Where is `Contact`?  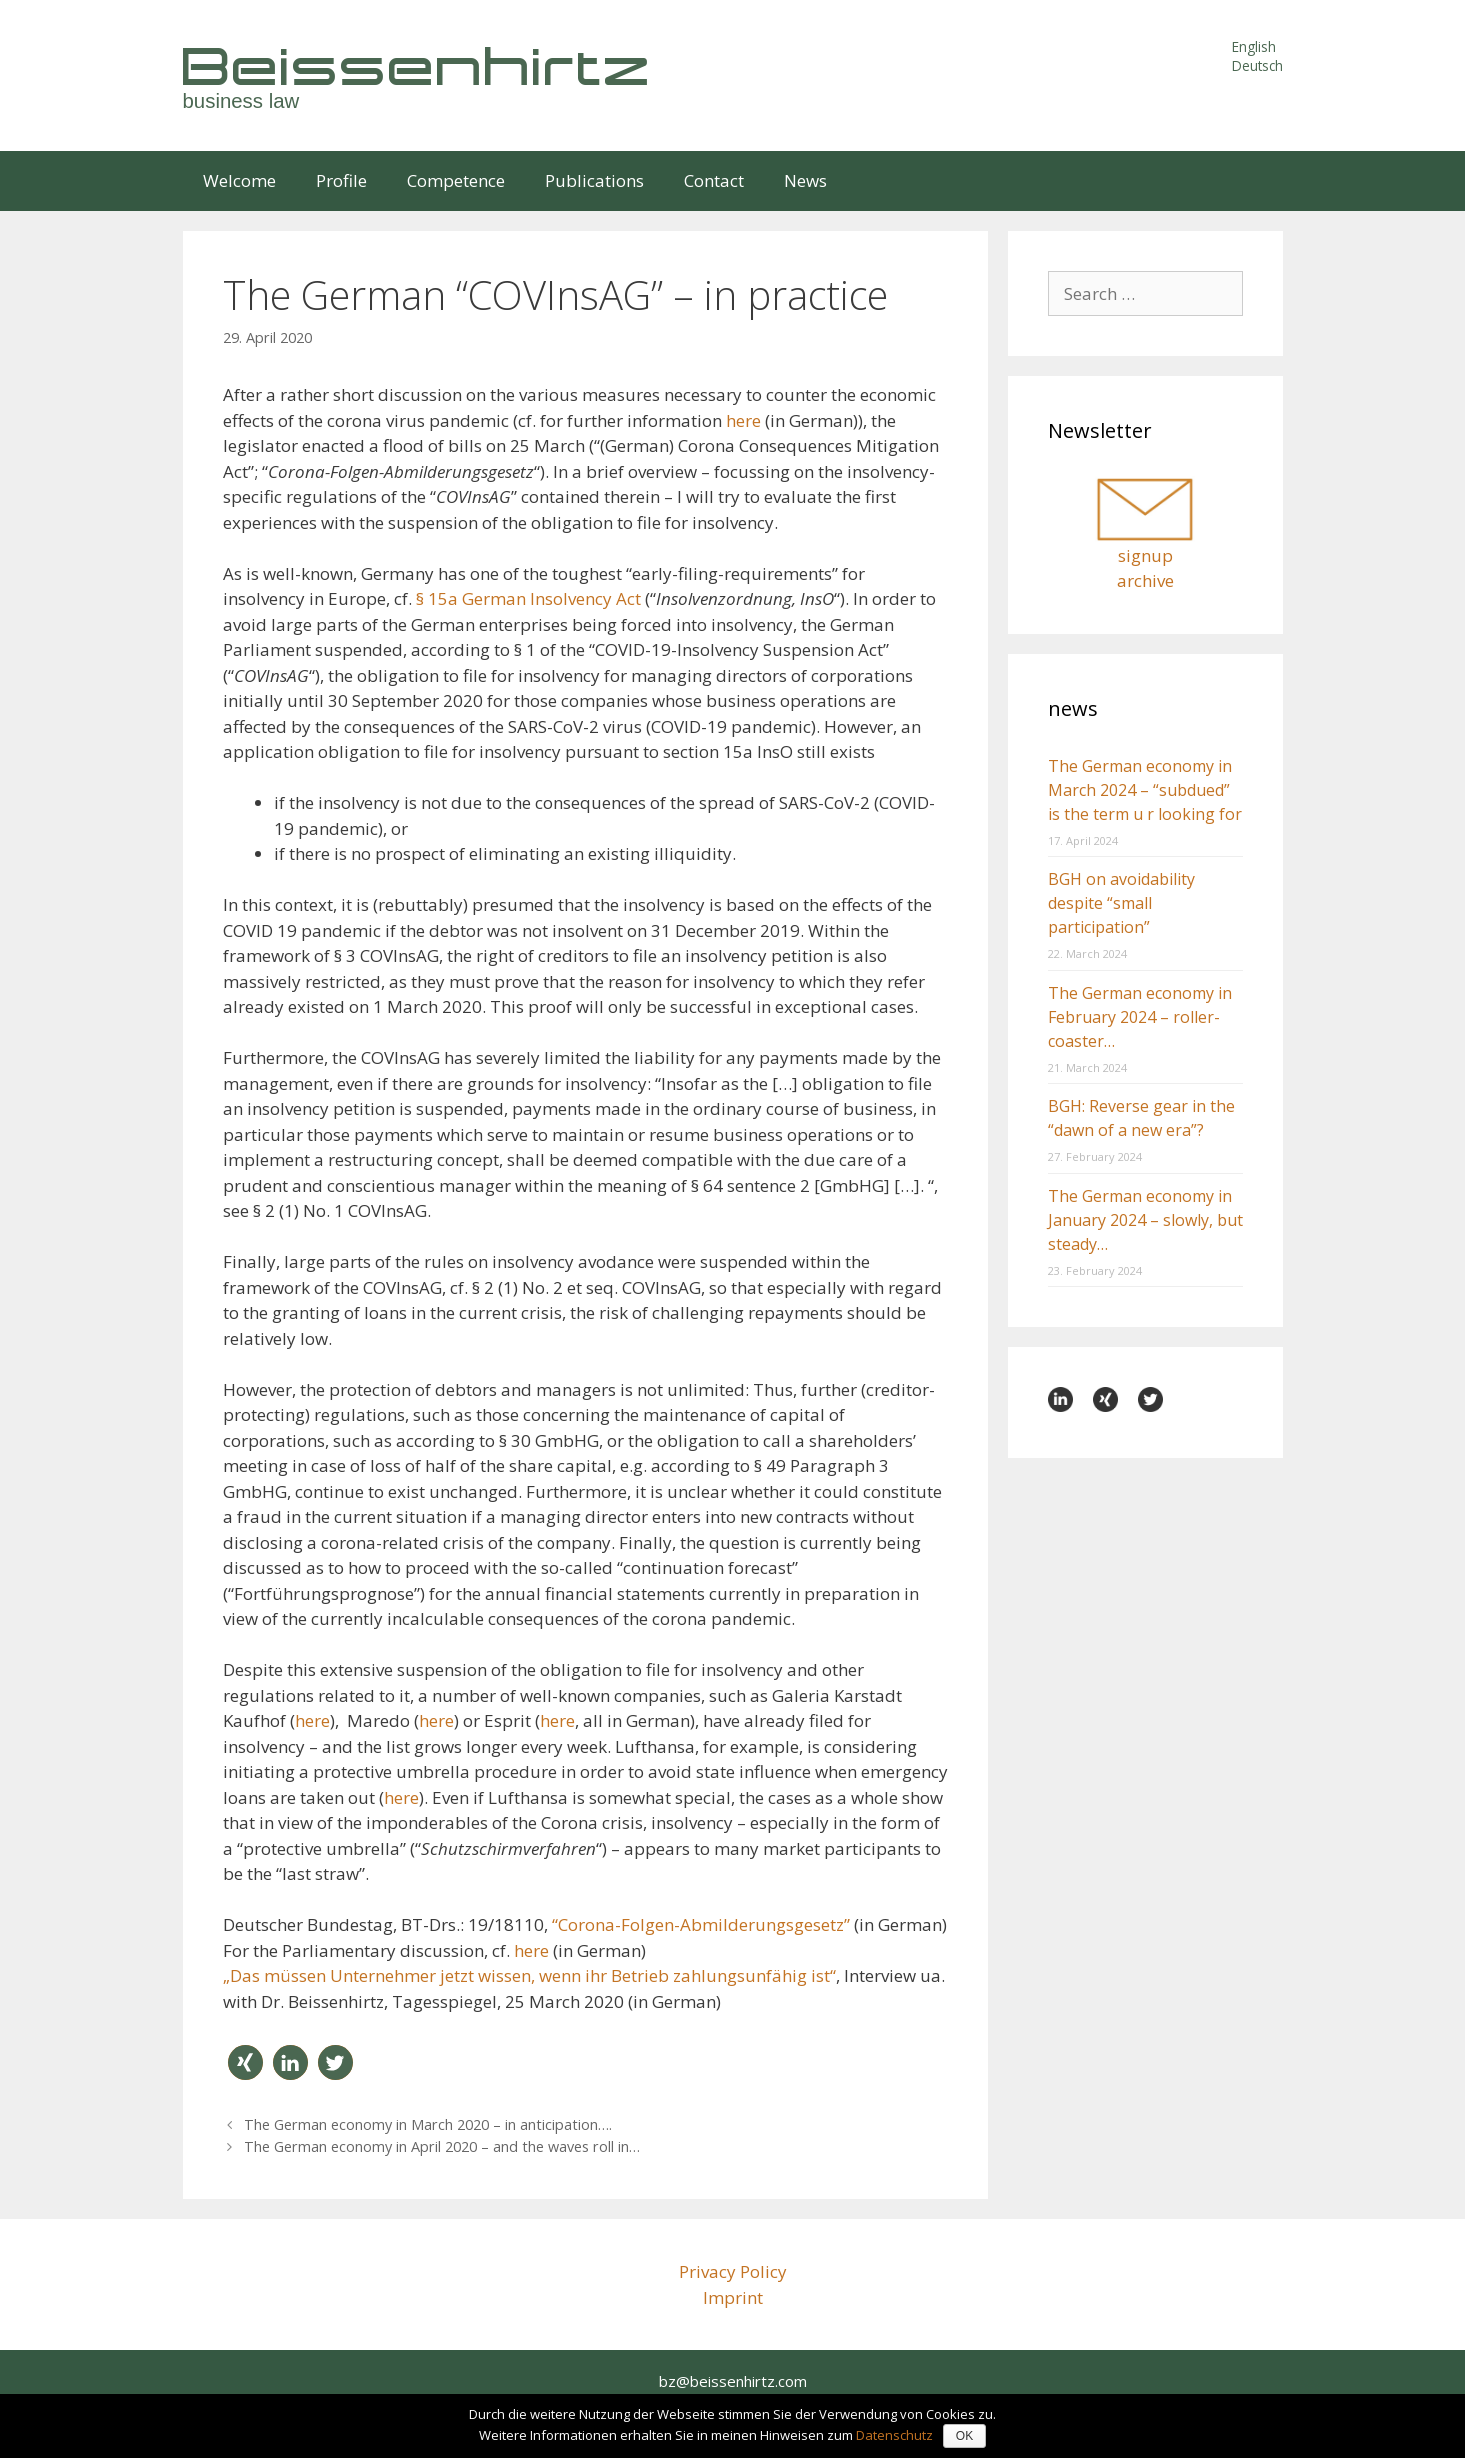 Contact is located at coordinates (714, 180).